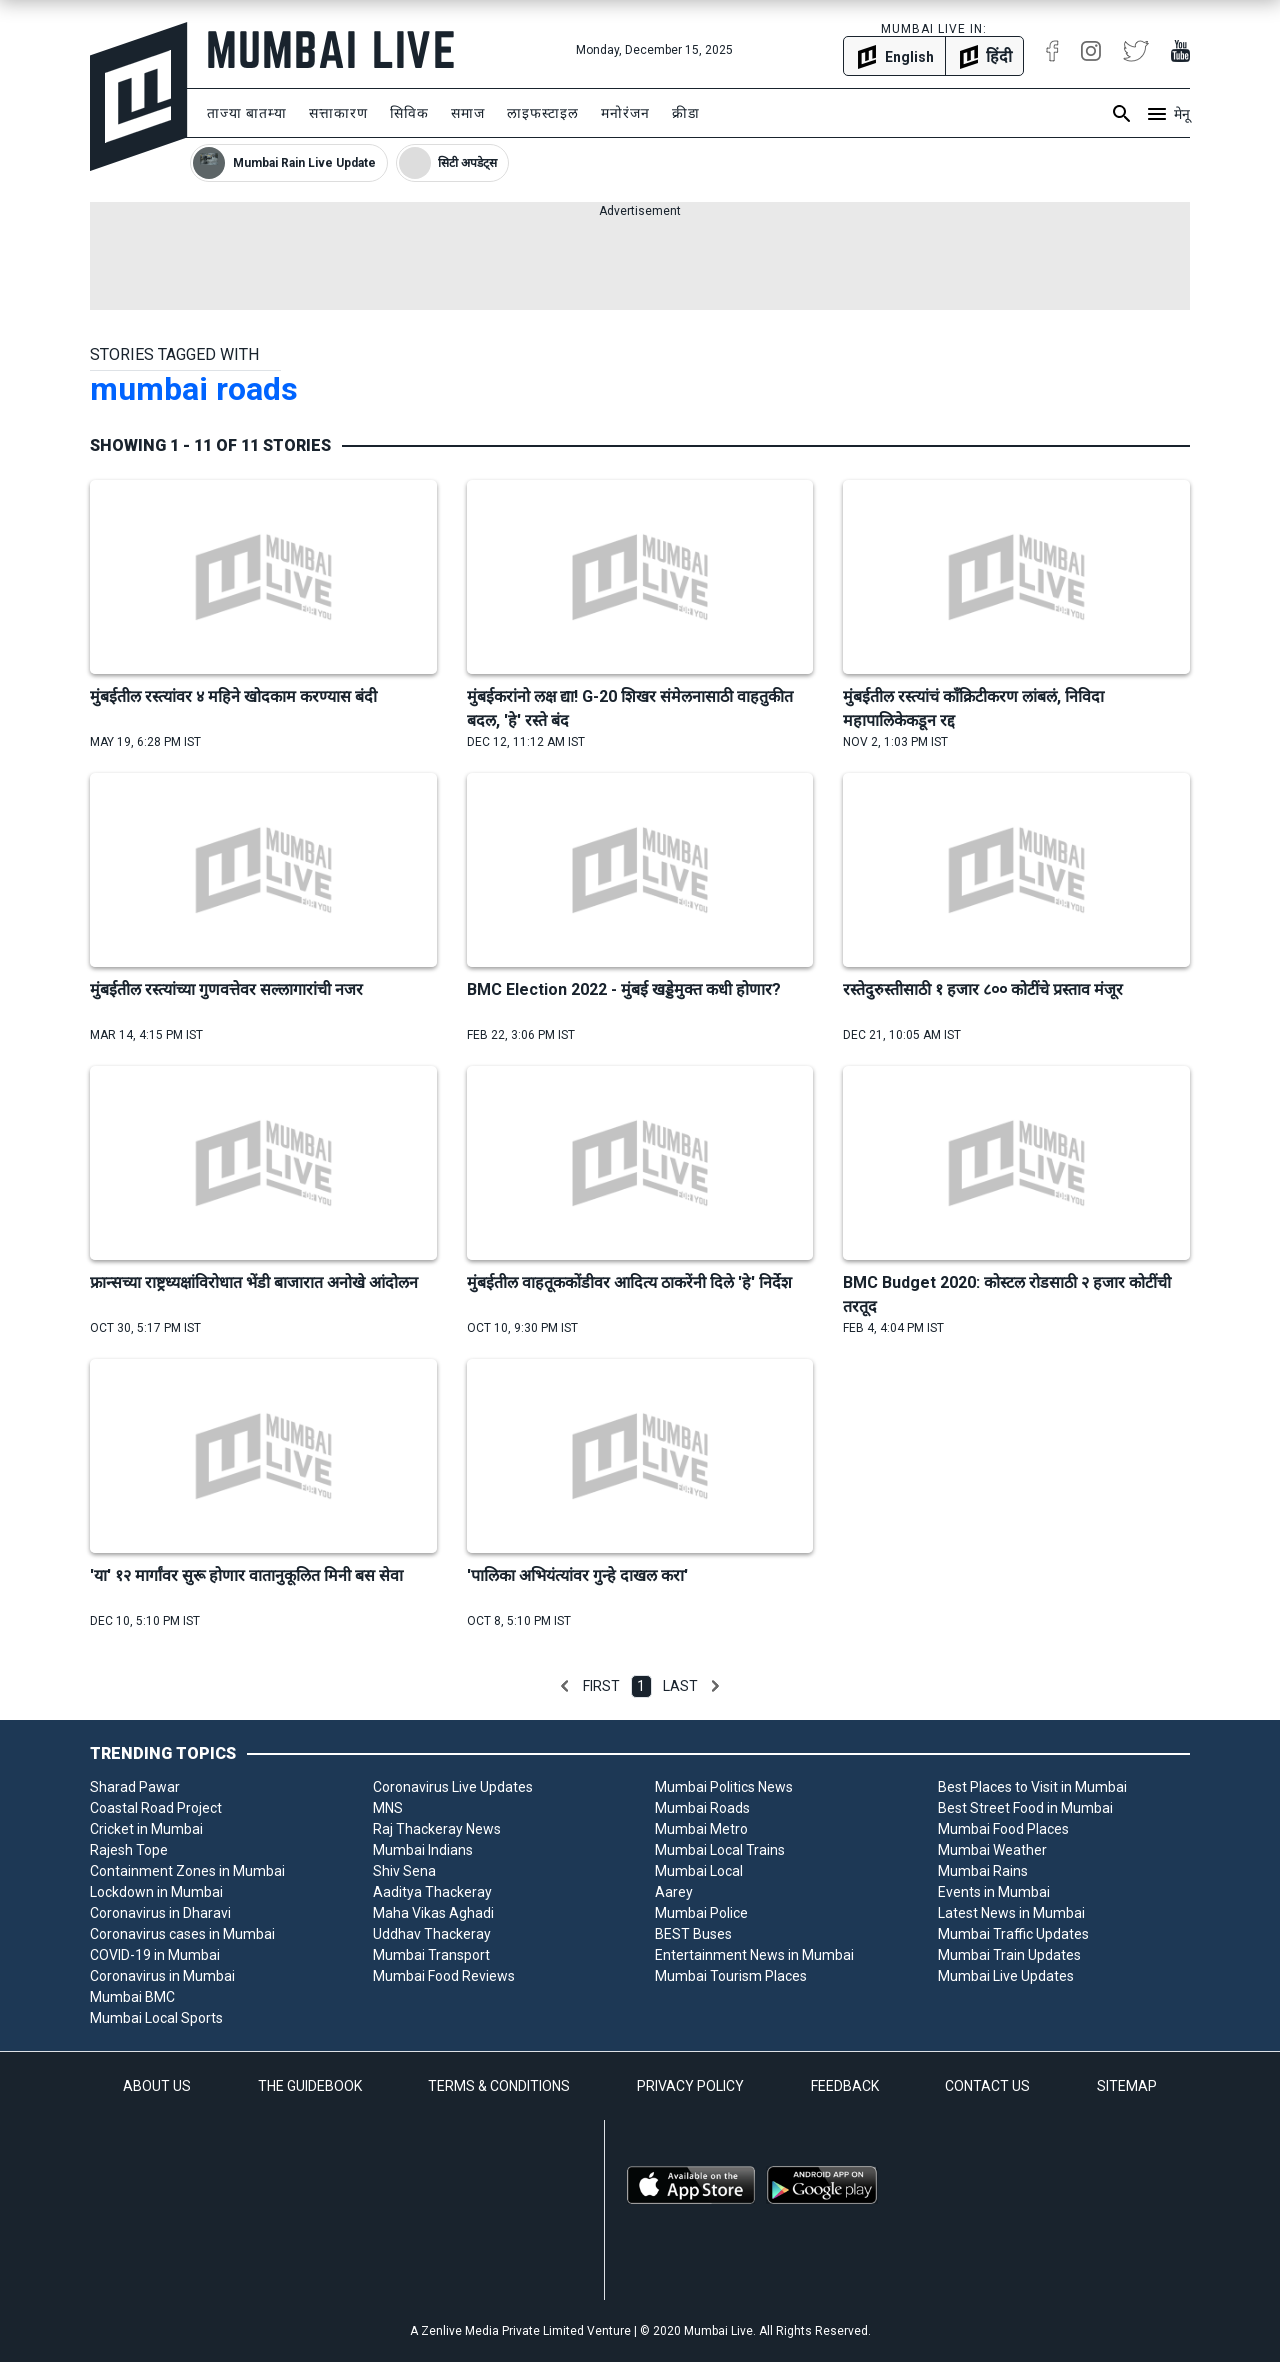  I want to click on सत्ताकारण, so click(338, 113).